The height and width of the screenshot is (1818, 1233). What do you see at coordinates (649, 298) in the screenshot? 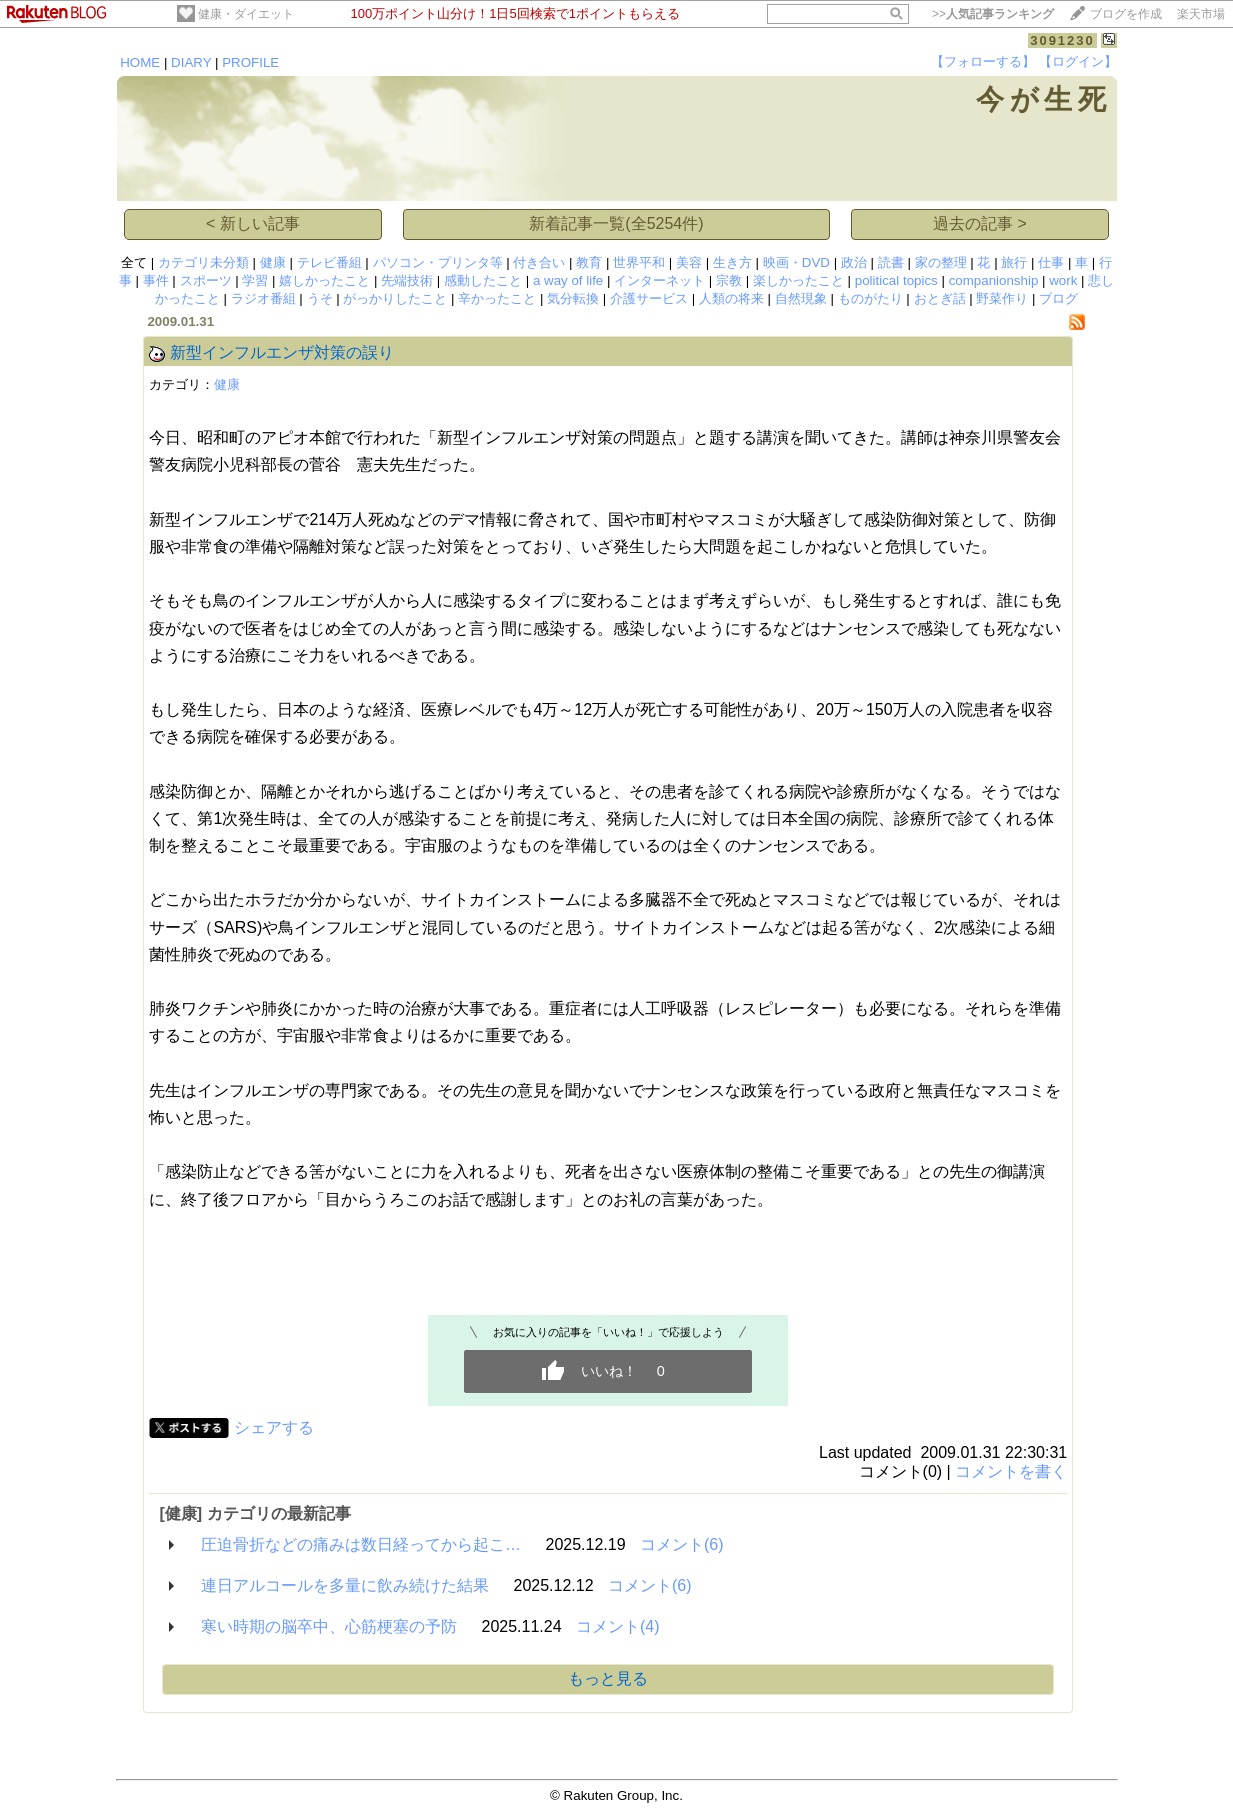
I see `介護サービス` at bounding box center [649, 298].